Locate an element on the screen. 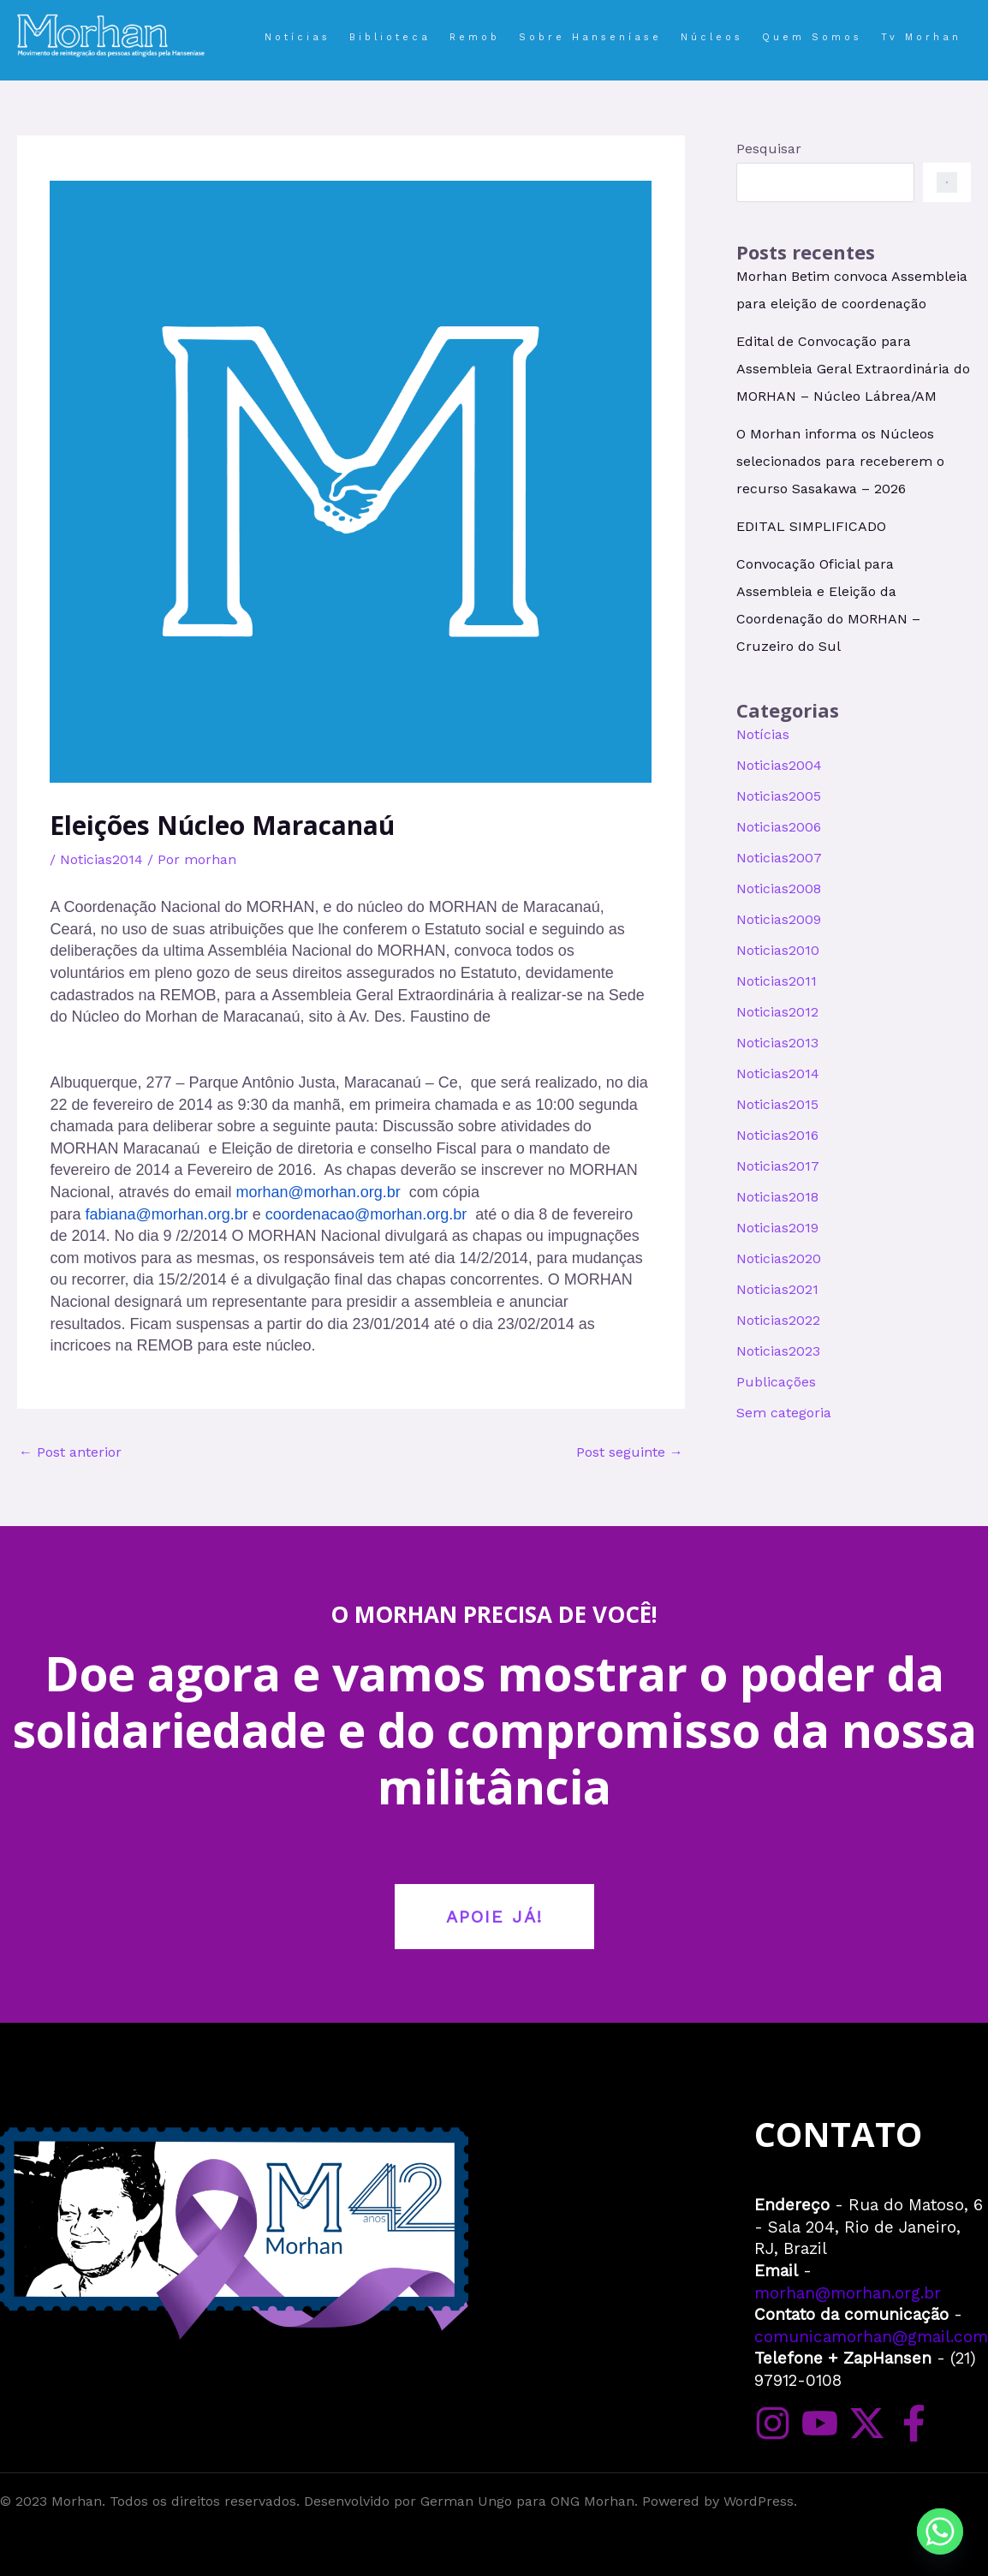 The height and width of the screenshot is (2576, 988). Noticias2022 is located at coordinates (778, 1320).